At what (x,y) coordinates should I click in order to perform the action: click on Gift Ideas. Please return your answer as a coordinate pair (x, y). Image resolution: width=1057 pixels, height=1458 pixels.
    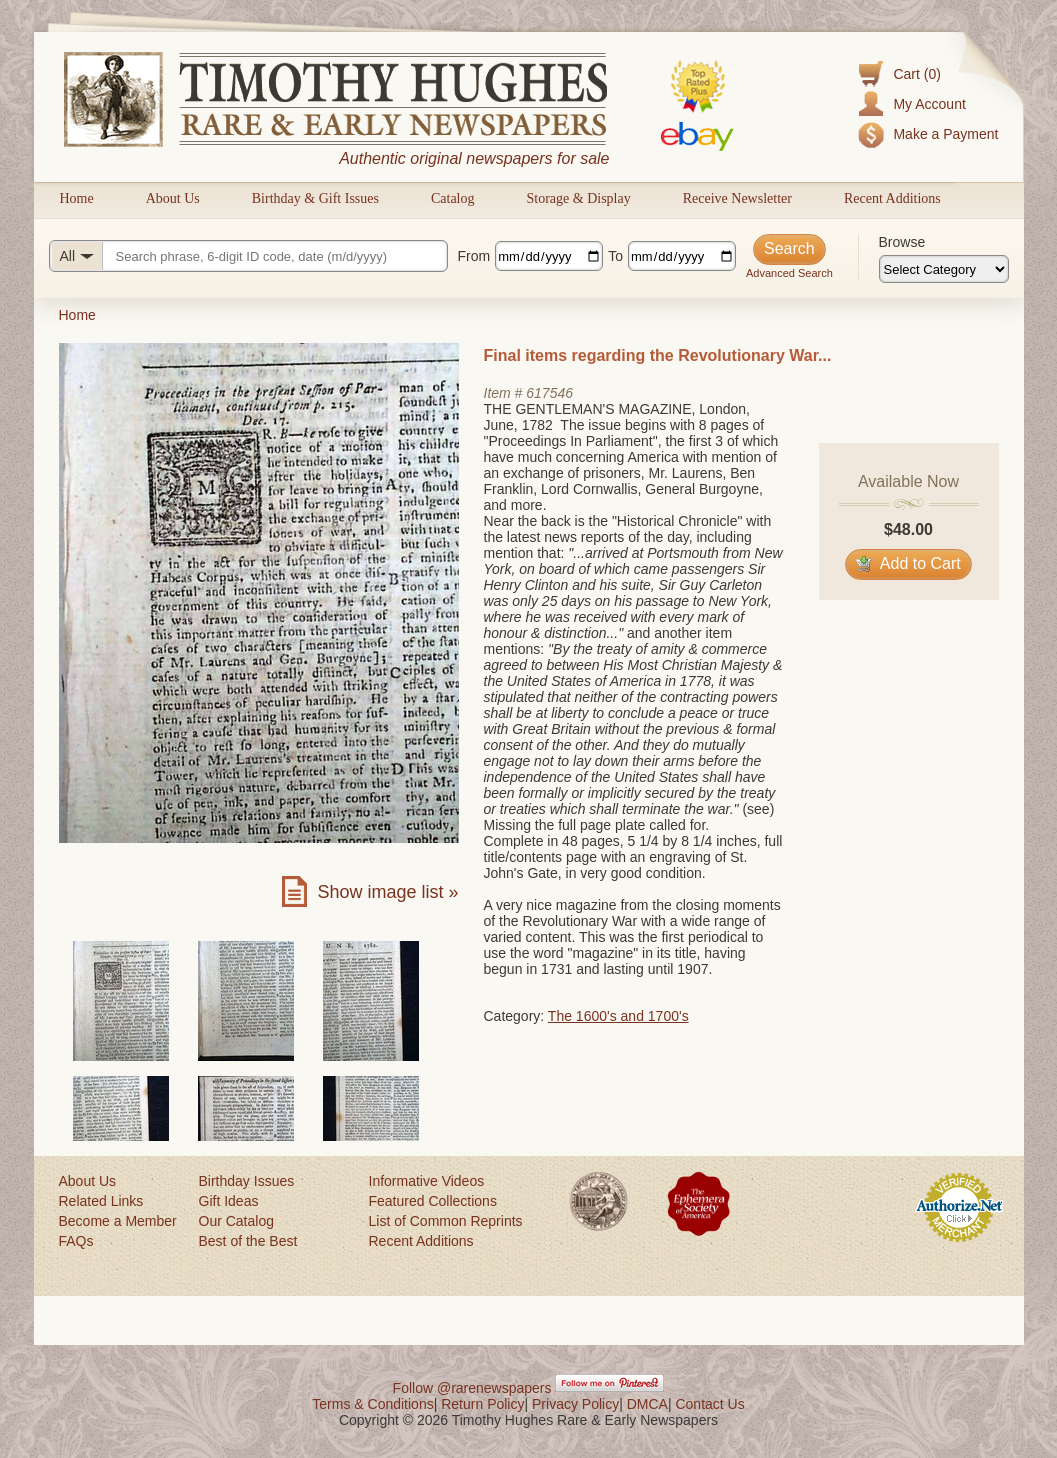
    Looking at the image, I should click on (229, 1201).